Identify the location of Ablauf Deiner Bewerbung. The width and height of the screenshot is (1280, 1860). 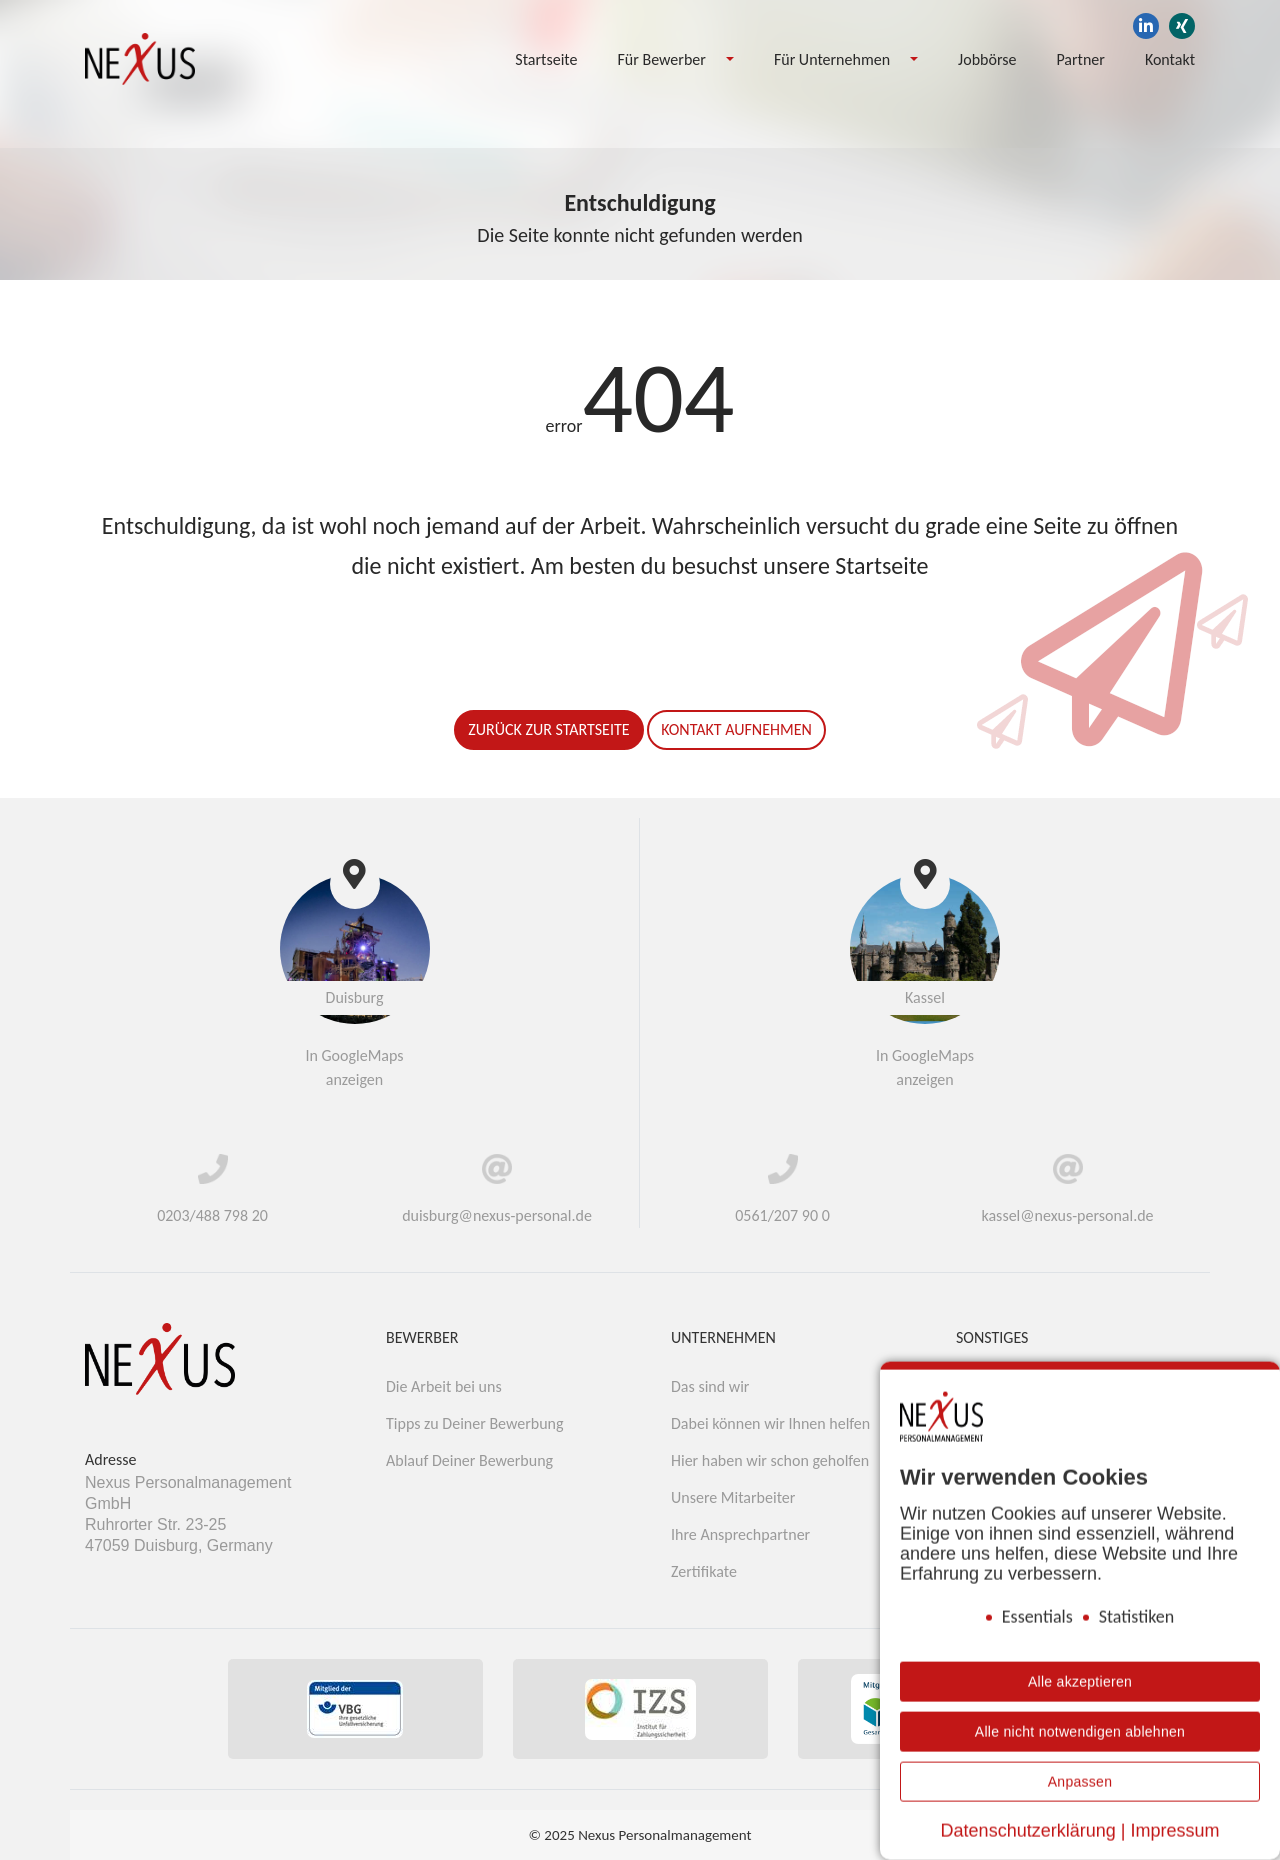
(469, 1460).